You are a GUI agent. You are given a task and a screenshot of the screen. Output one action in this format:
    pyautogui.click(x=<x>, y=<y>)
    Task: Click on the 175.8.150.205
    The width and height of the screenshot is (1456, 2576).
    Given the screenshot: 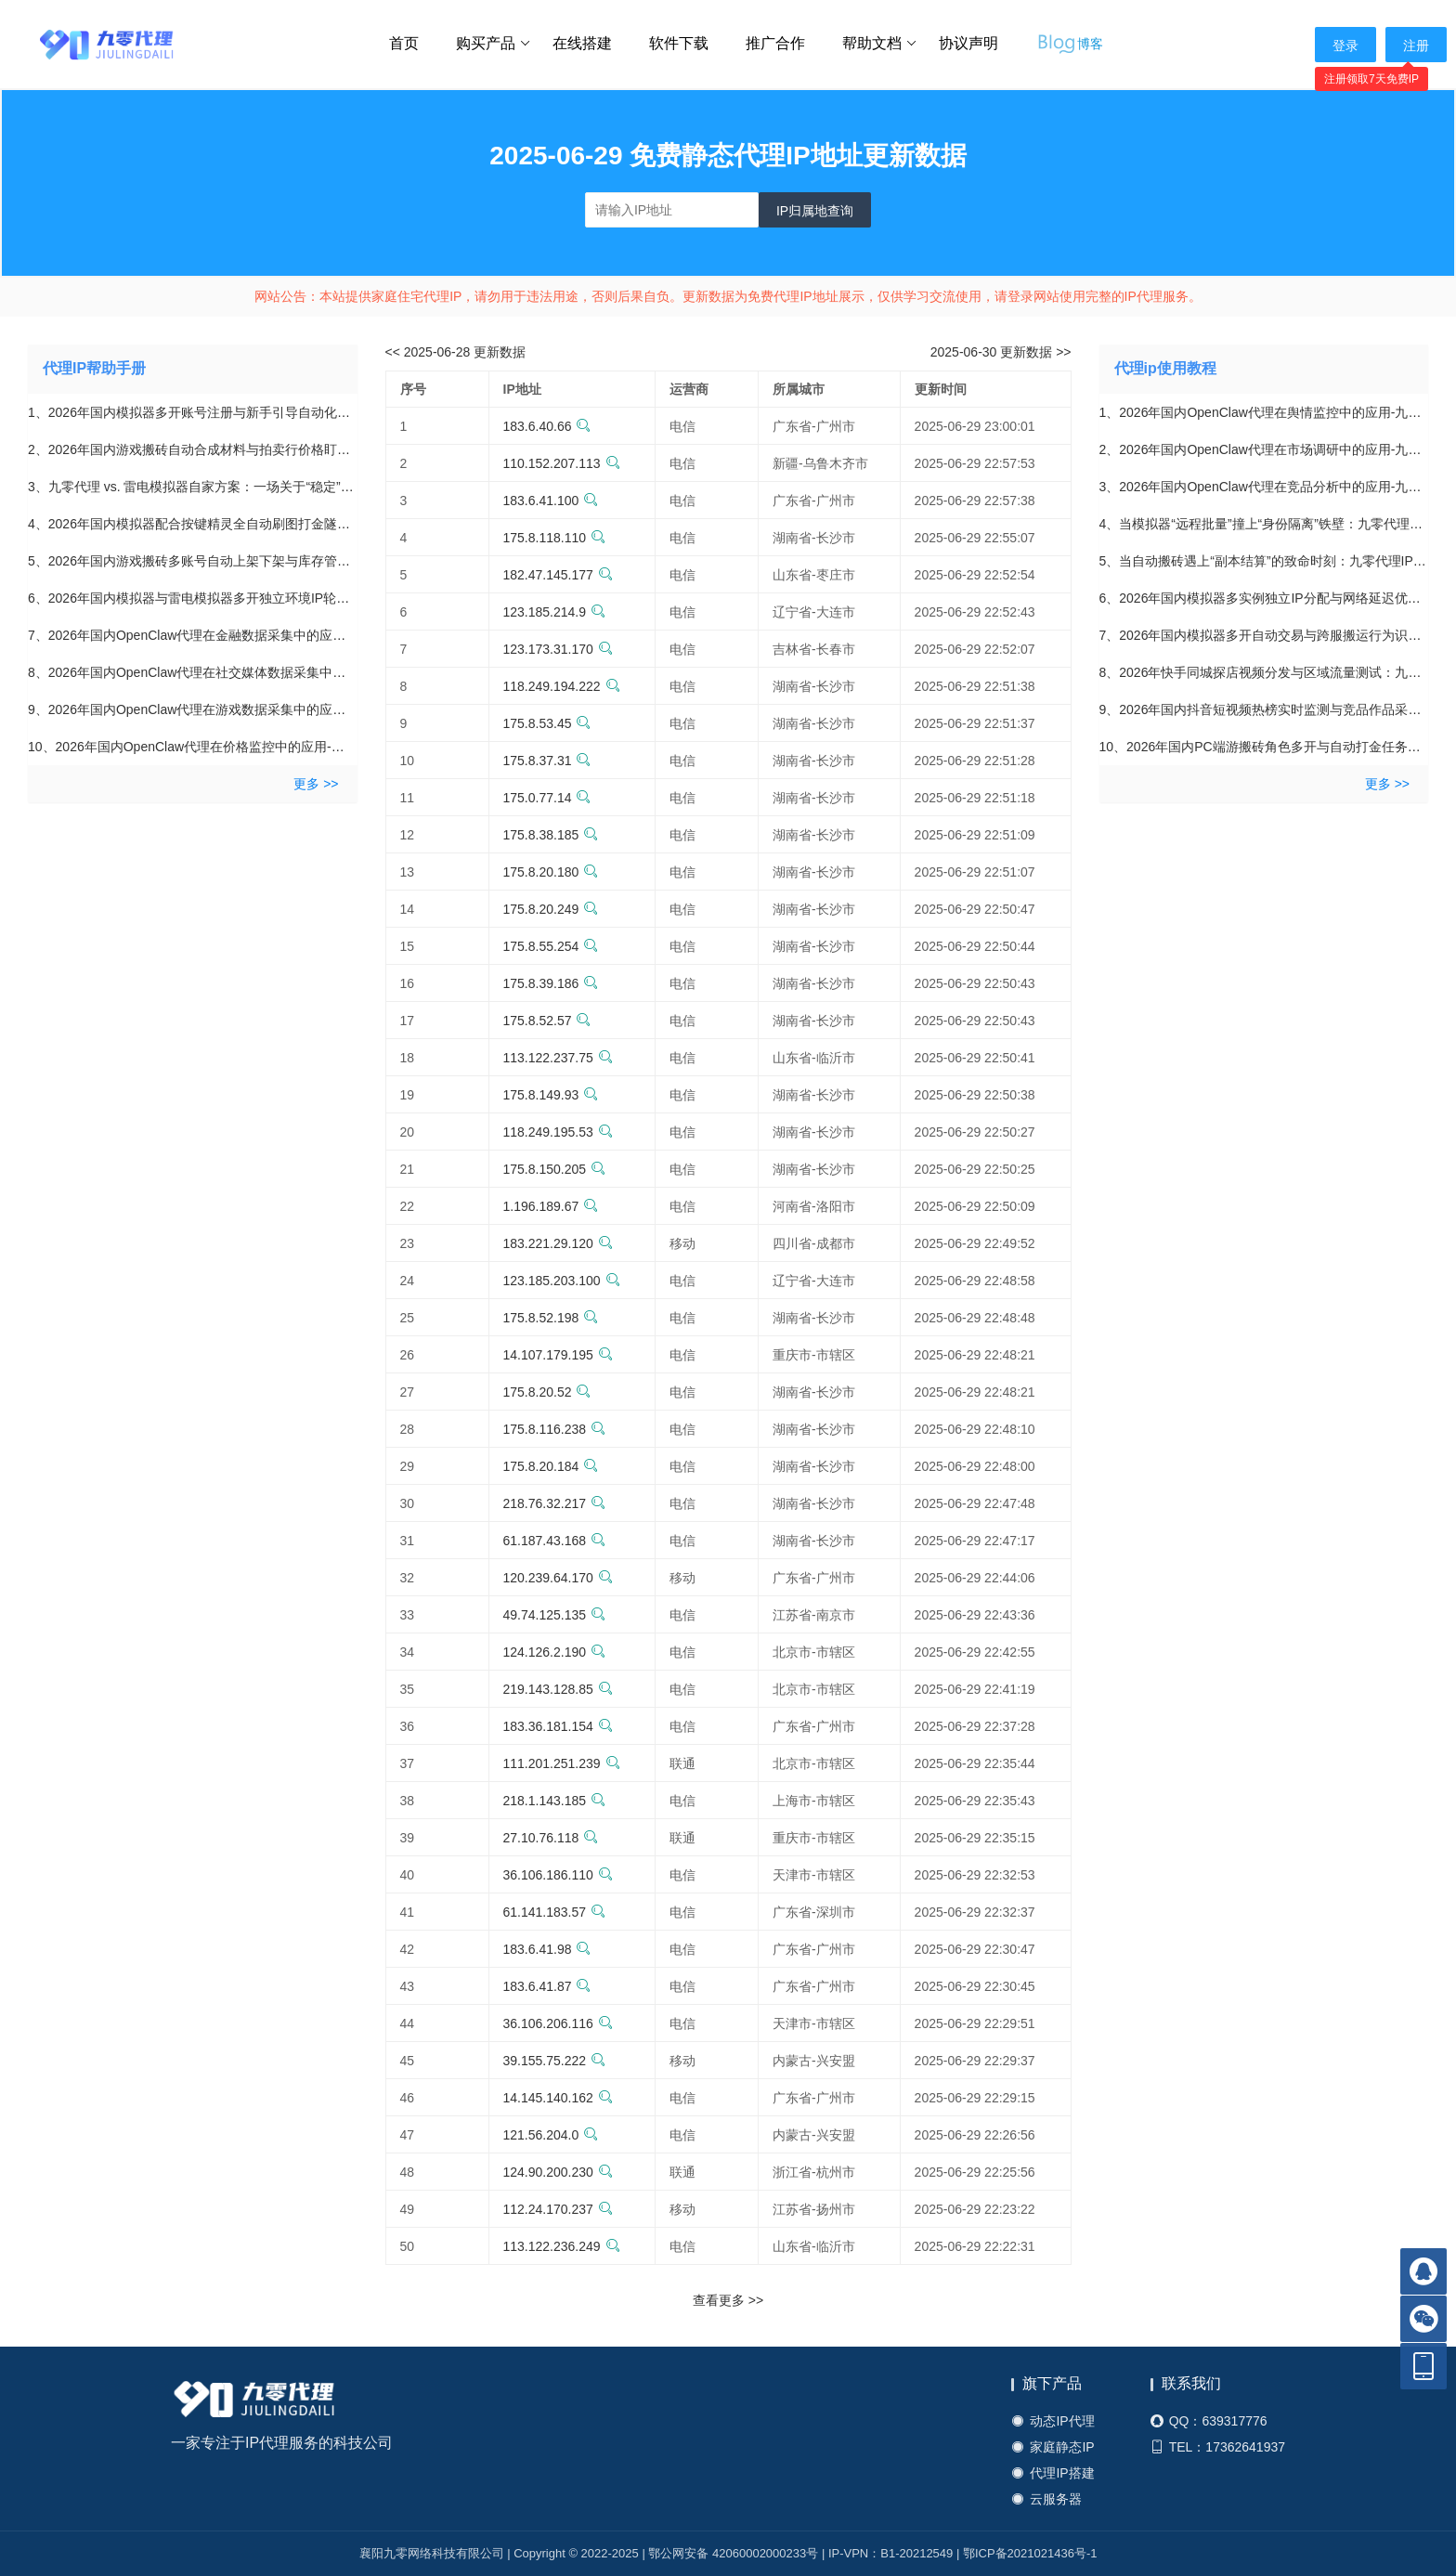 What is the action you would take?
    pyautogui.click(x=554, y=1169)
    